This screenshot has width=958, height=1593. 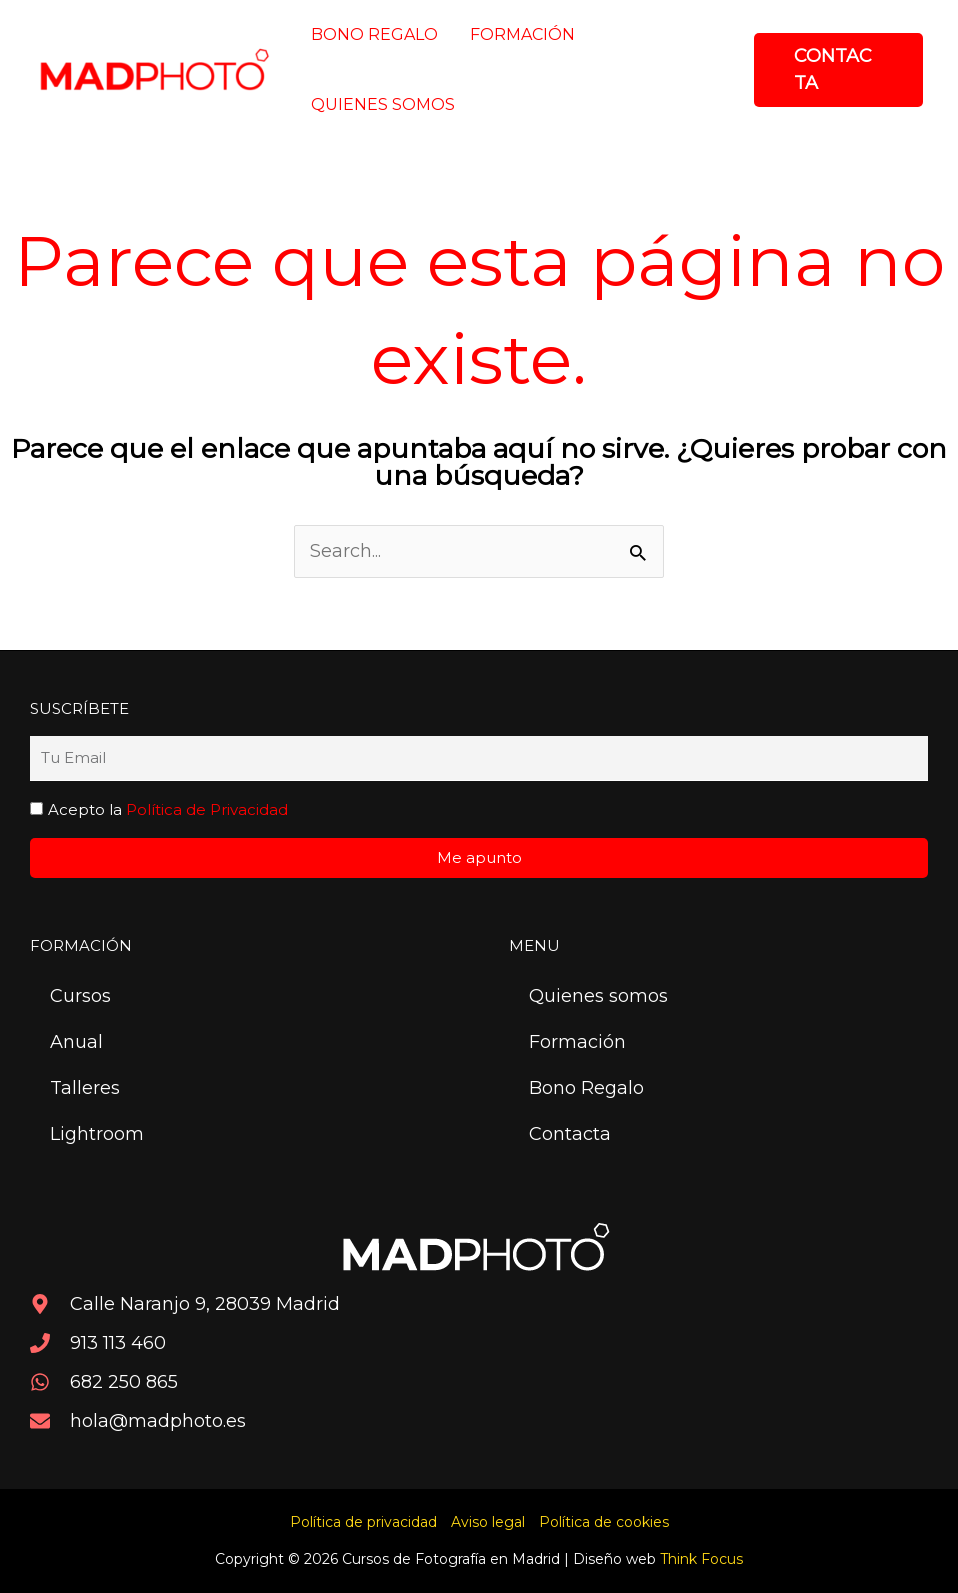 What do you see at coordinates (85, 1088) in the screenshot?
I see `Talleres` at bounding box center [85, 1088].